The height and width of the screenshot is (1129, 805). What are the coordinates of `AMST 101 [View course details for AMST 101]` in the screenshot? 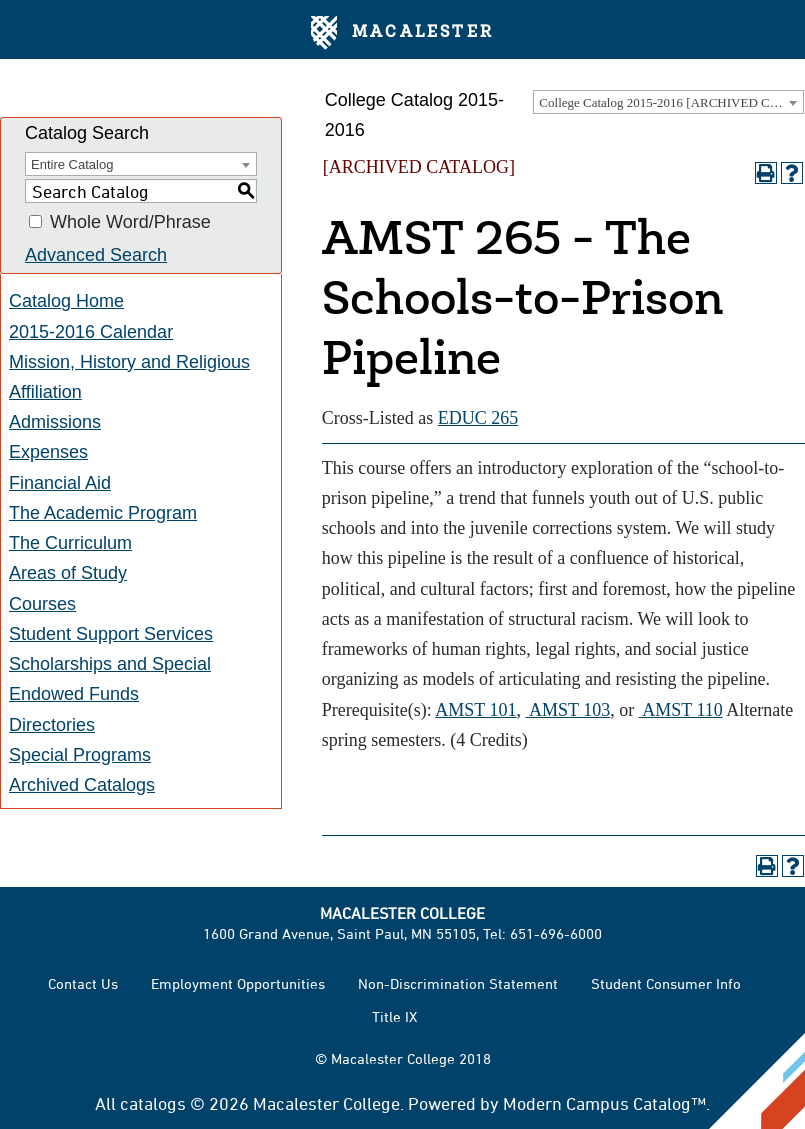 It's located at (475, 710).